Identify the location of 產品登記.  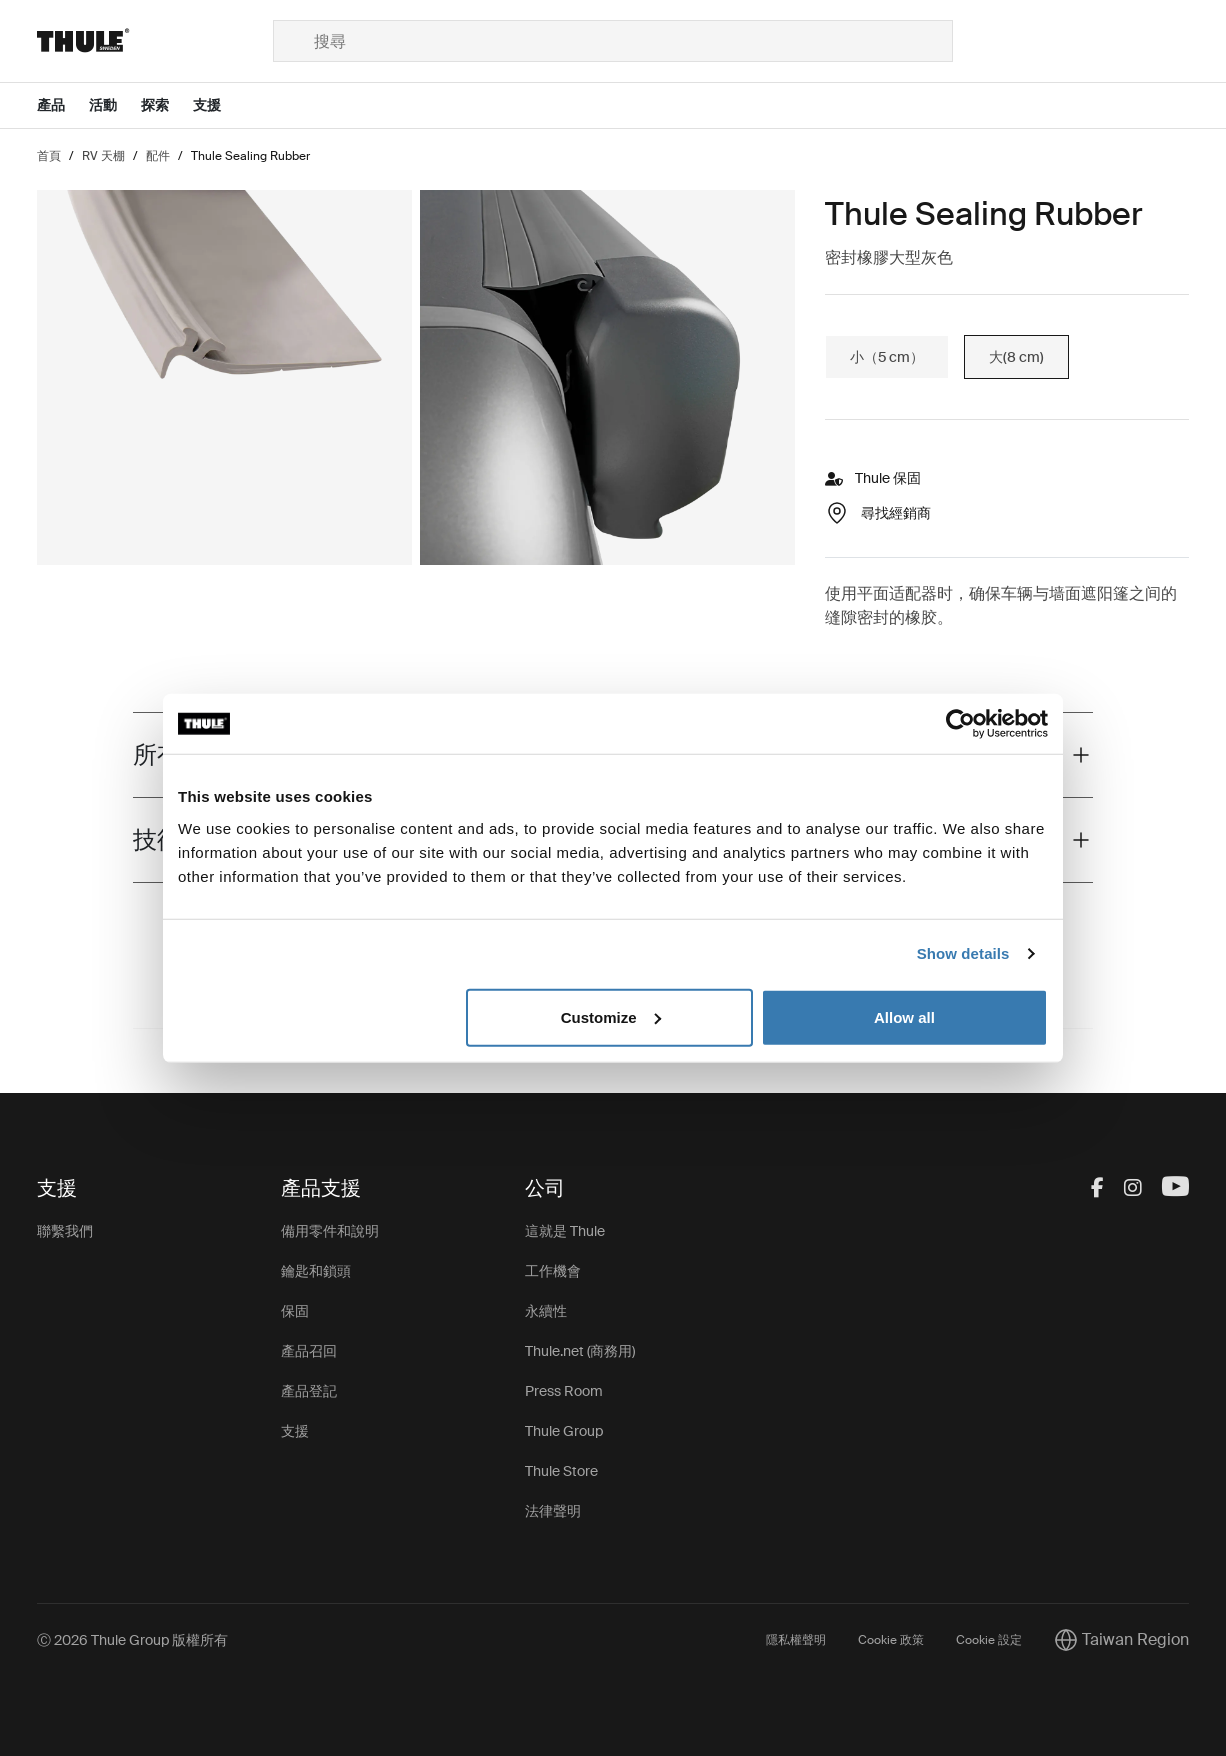
(309, 1391).